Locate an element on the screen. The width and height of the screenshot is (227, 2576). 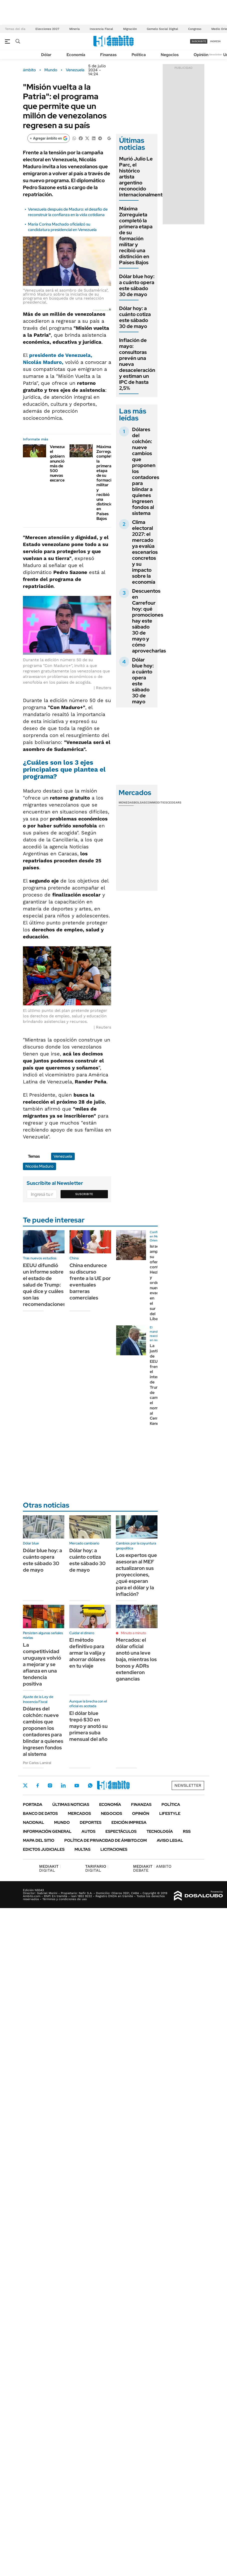
Política is located at coordinates (139, 54).